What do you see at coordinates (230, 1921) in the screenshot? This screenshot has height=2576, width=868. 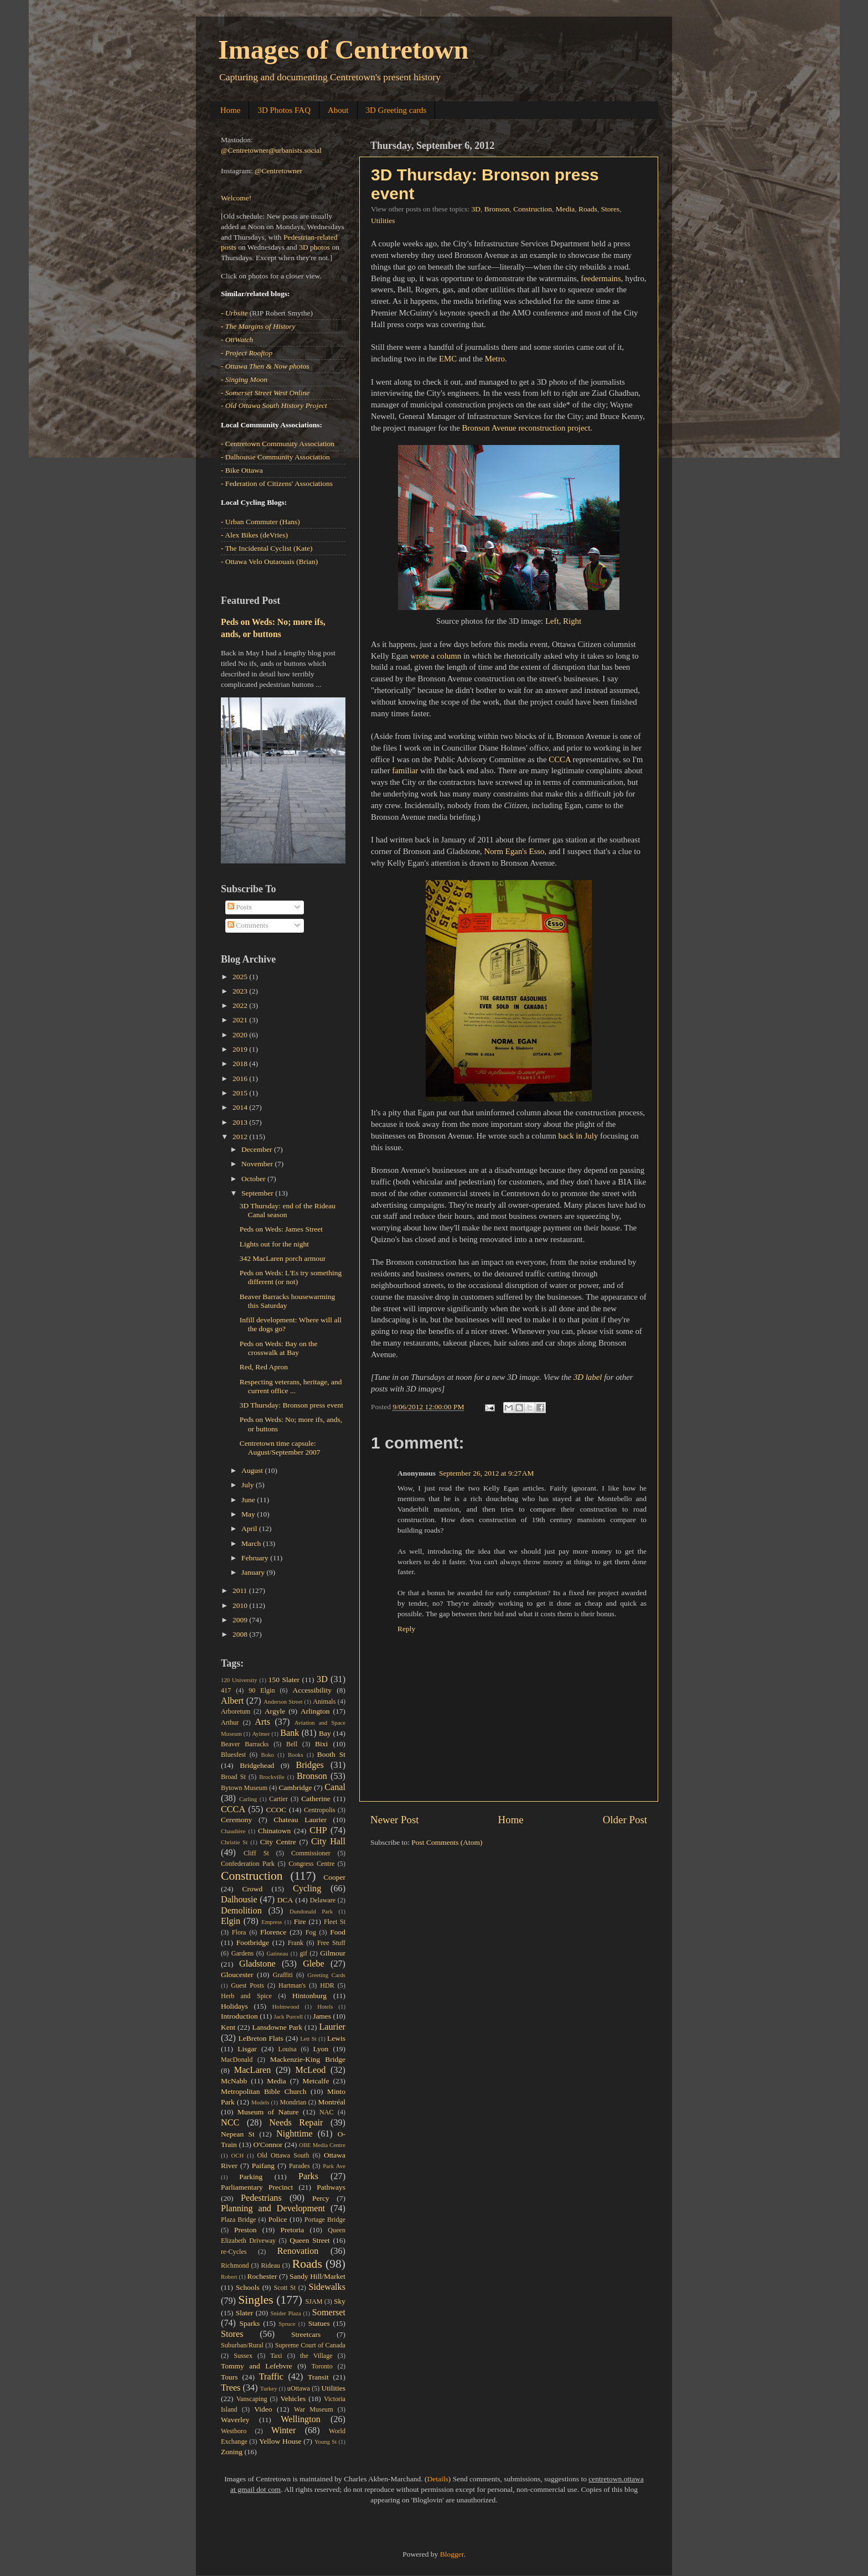 I see `Elgin` at bounding box center [230, 1921].